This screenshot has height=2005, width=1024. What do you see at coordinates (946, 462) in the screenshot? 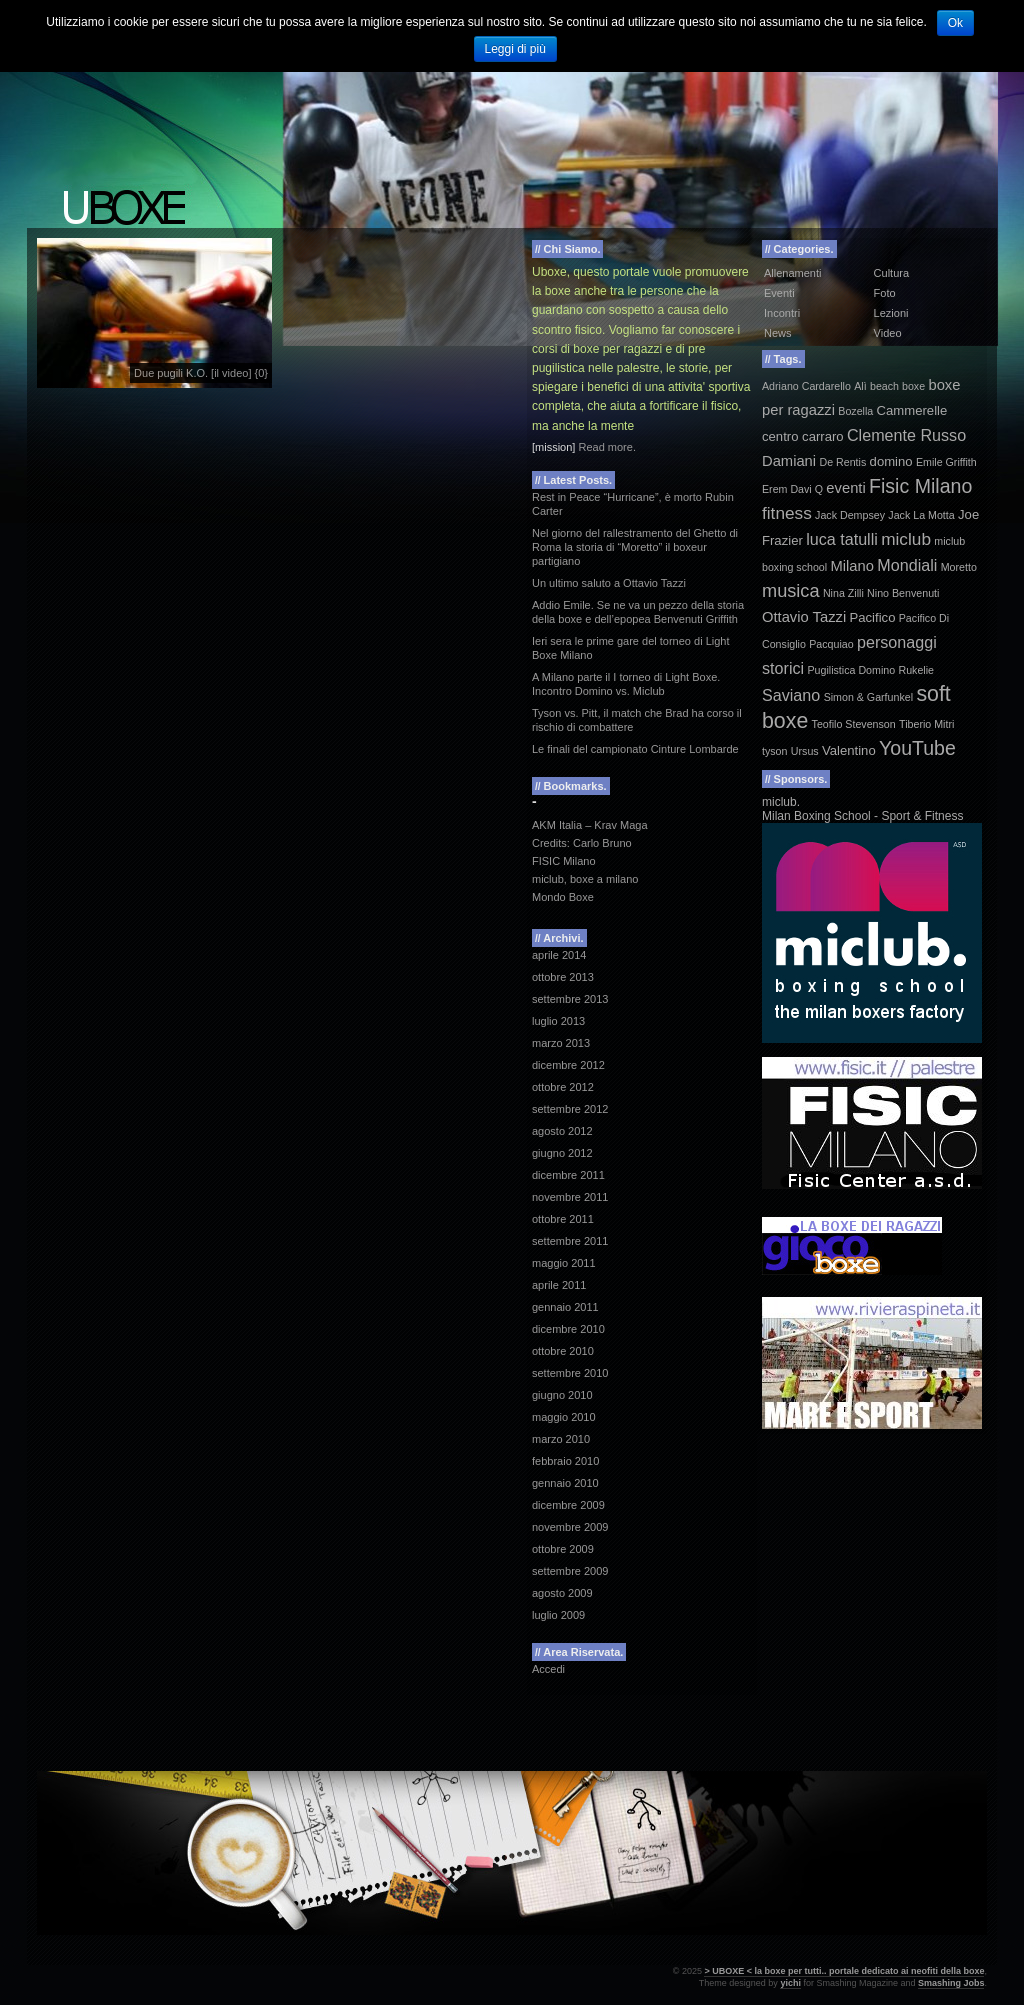
I see `Emile Griffith` at bounding box center [946, 462].